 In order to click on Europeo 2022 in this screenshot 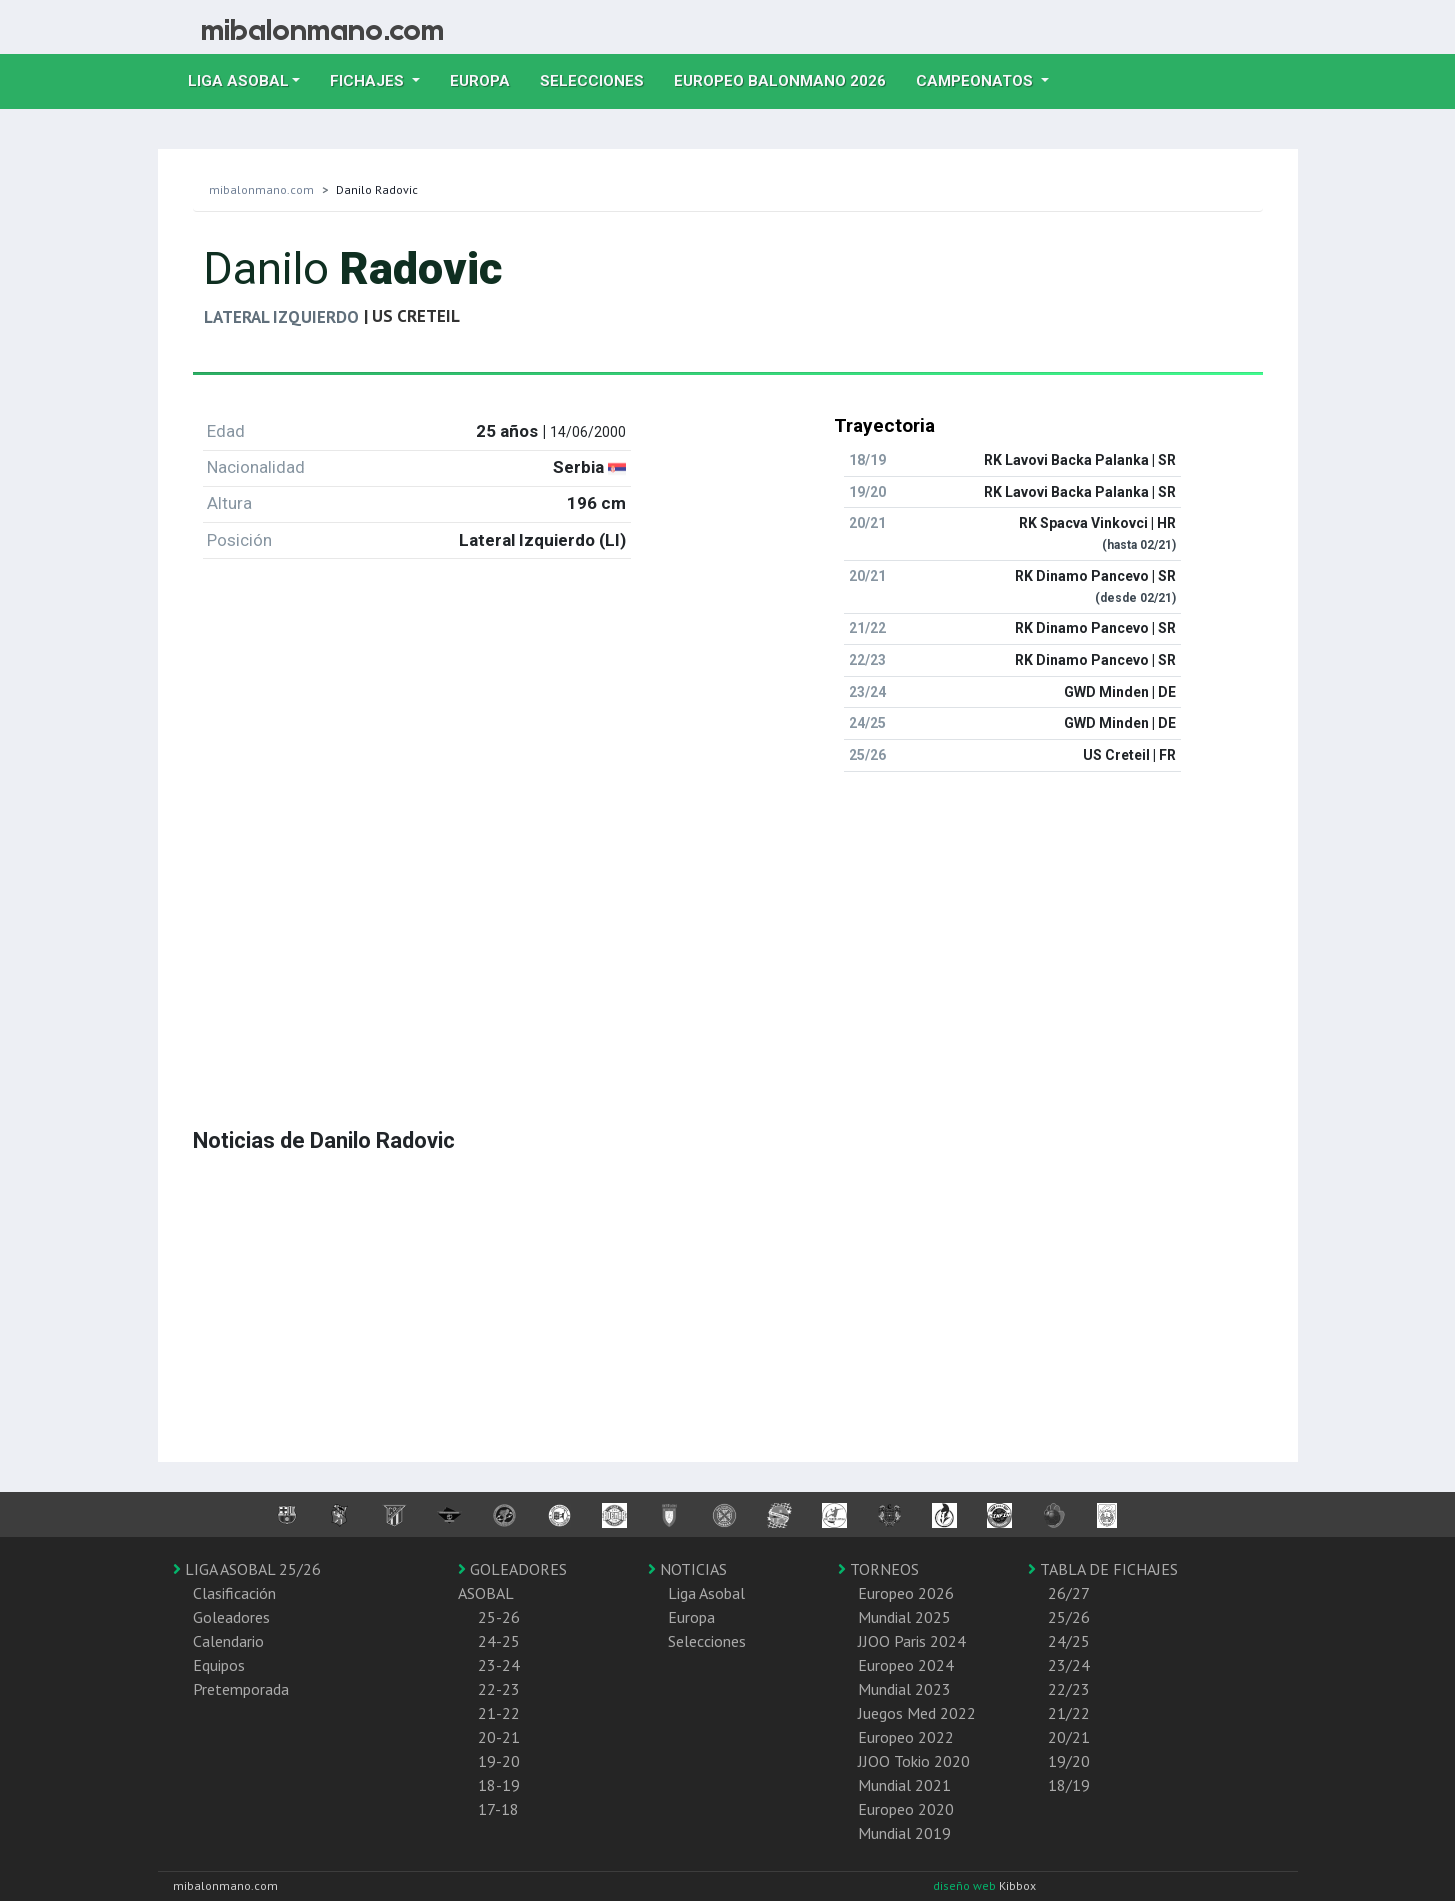, I will do `click(906, 1737)`.